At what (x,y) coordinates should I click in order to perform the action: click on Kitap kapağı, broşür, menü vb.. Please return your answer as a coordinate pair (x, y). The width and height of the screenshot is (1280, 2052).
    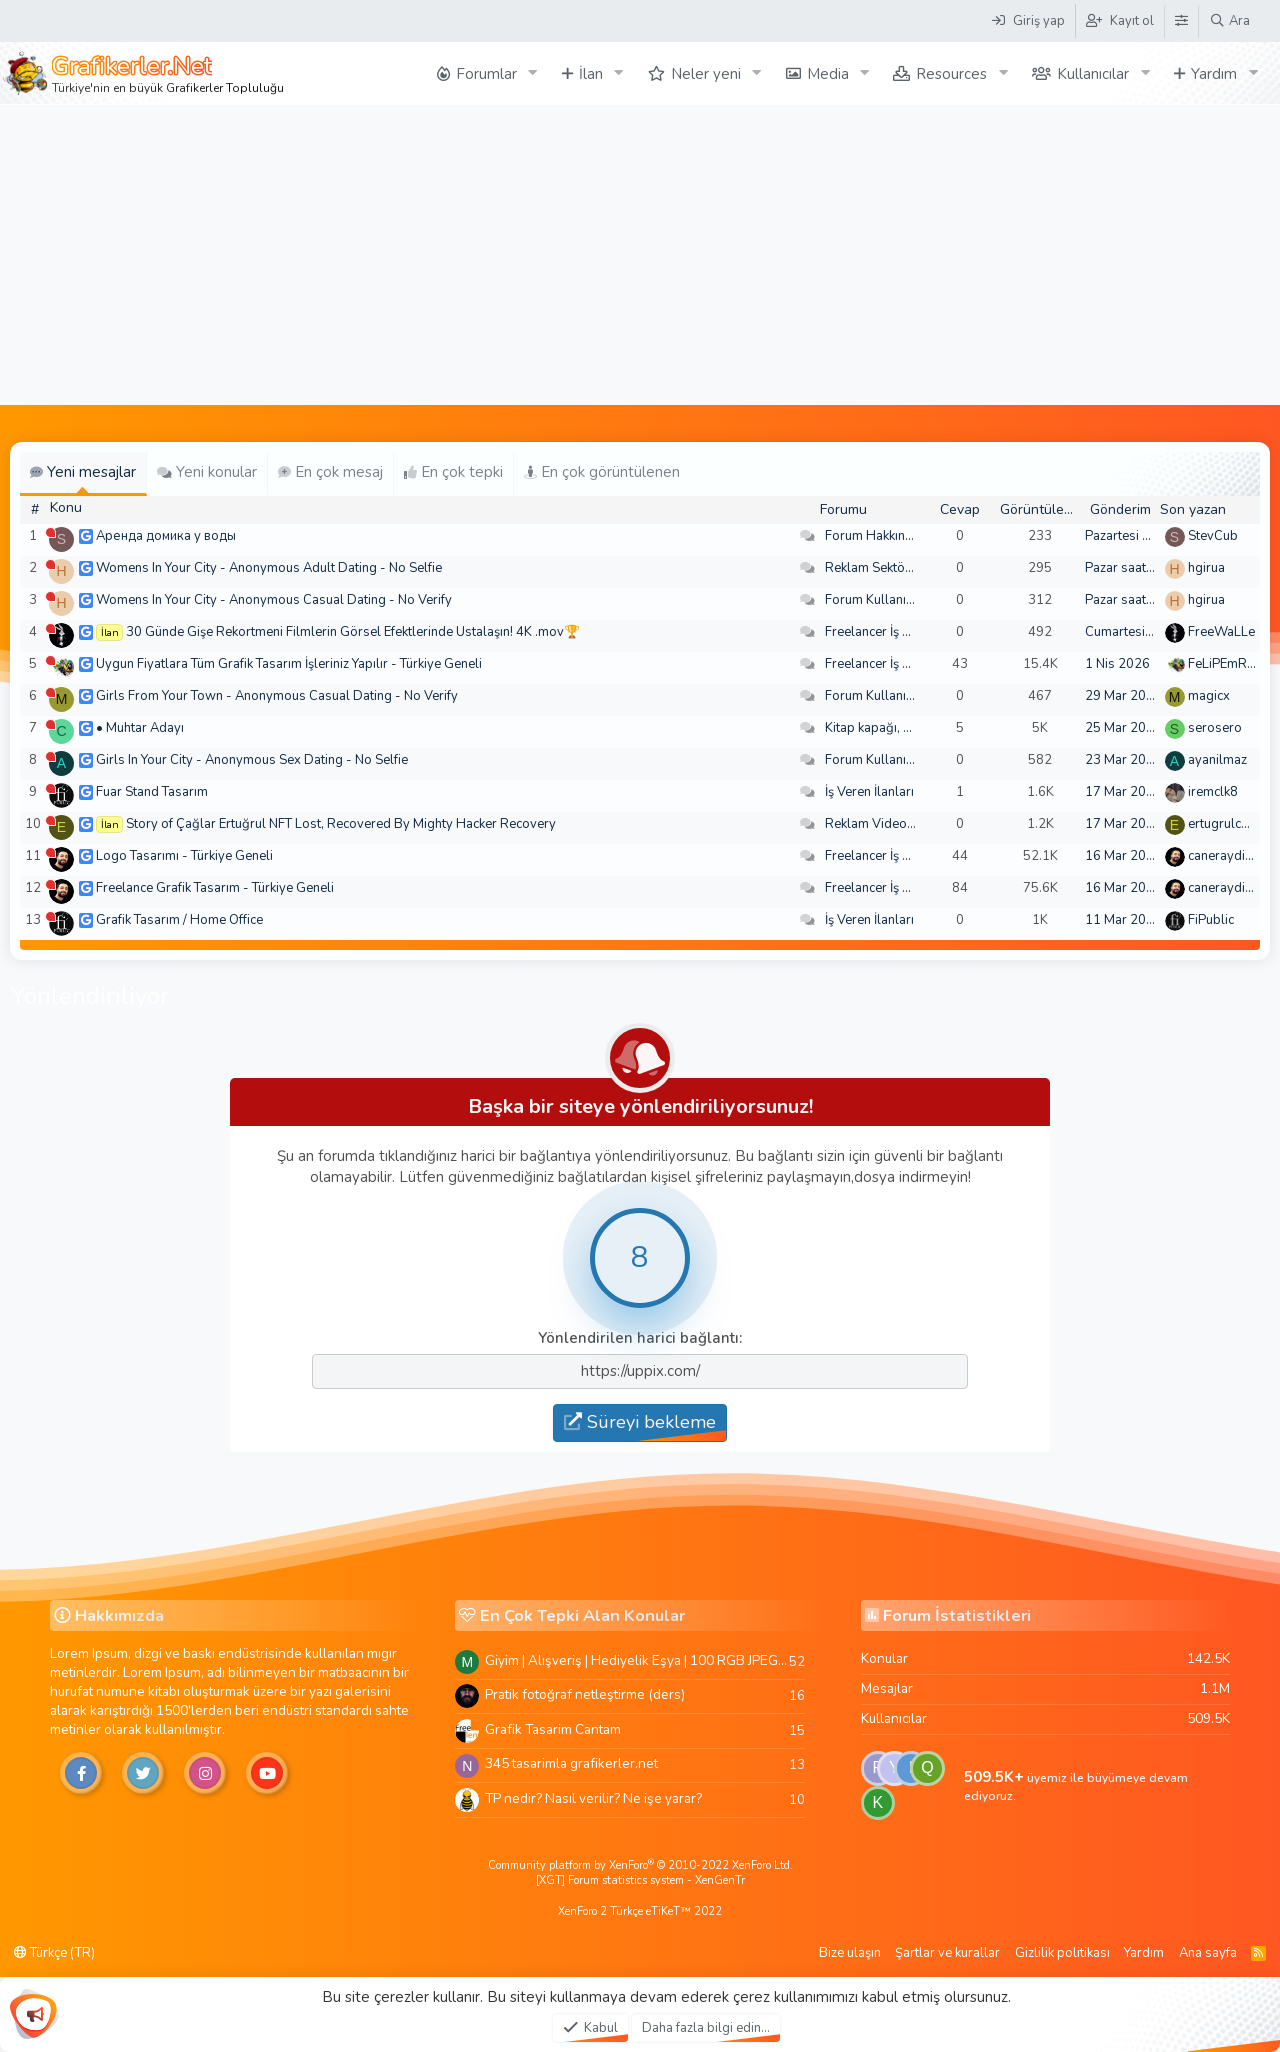
    Looking at the image, I should click on (913, 728).